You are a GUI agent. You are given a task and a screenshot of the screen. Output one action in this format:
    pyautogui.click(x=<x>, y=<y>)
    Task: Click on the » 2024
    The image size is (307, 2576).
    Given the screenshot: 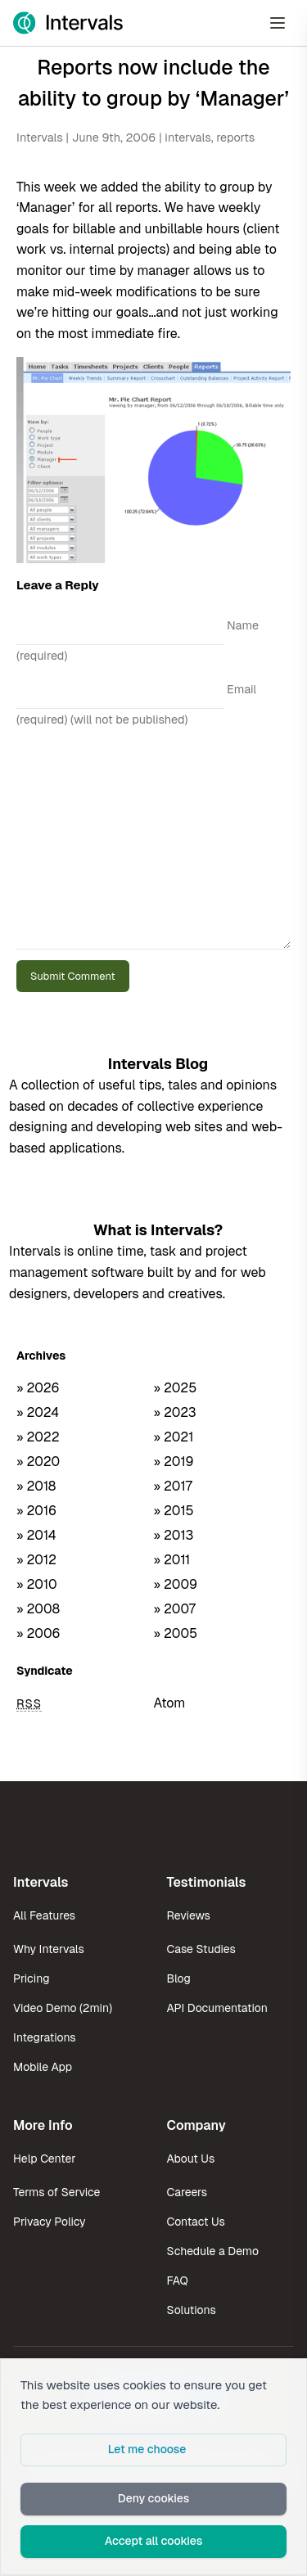 What is the action you would take?
    pyautogui.click(x=37, y=1412)
    